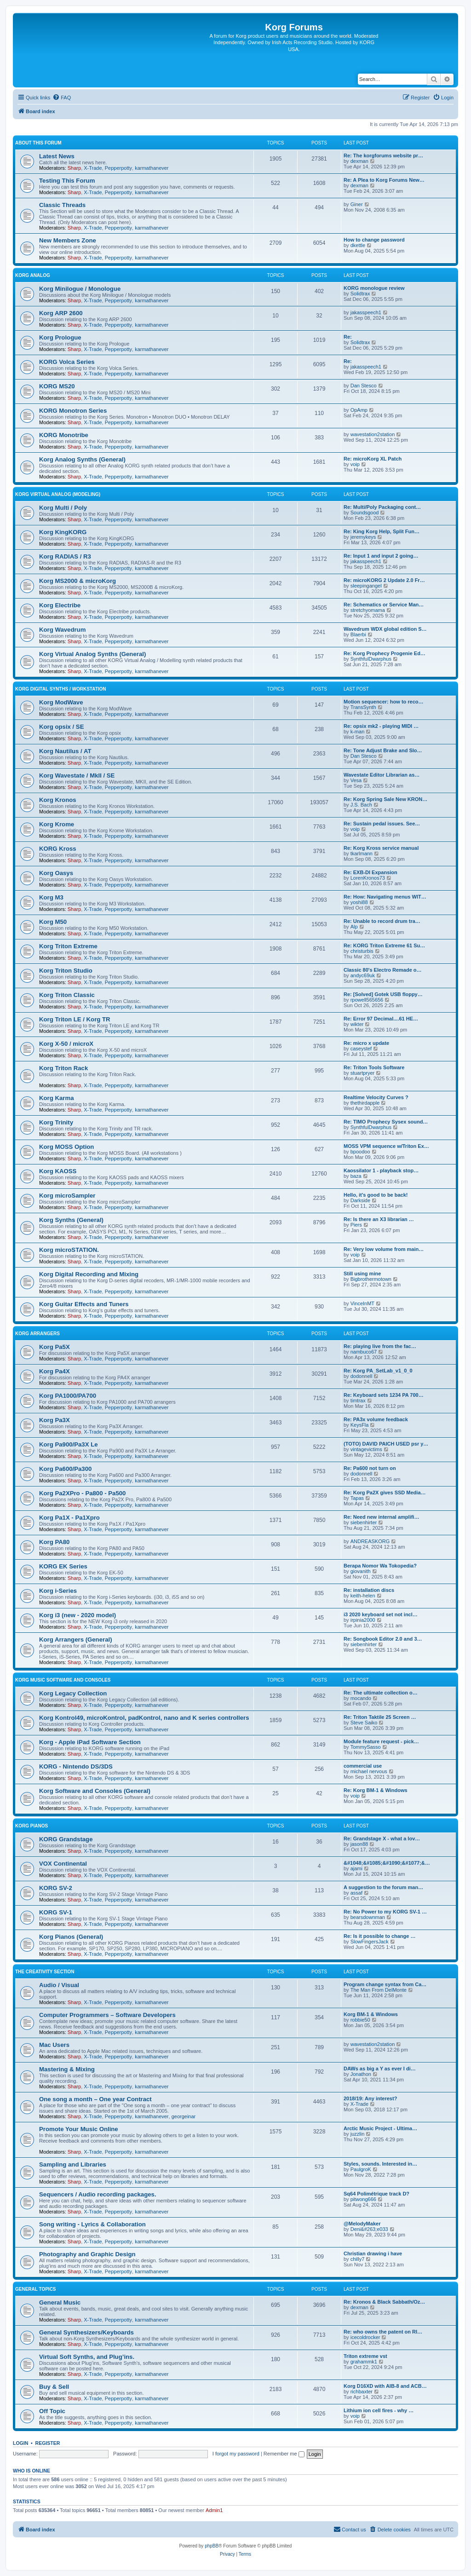 The height and width of the screenshot is (2576, 471). Describe the element at coordinates (383, 1639) in the screenshot. I see `Re: Songbook Editor 2.0 and 3…` at that location.